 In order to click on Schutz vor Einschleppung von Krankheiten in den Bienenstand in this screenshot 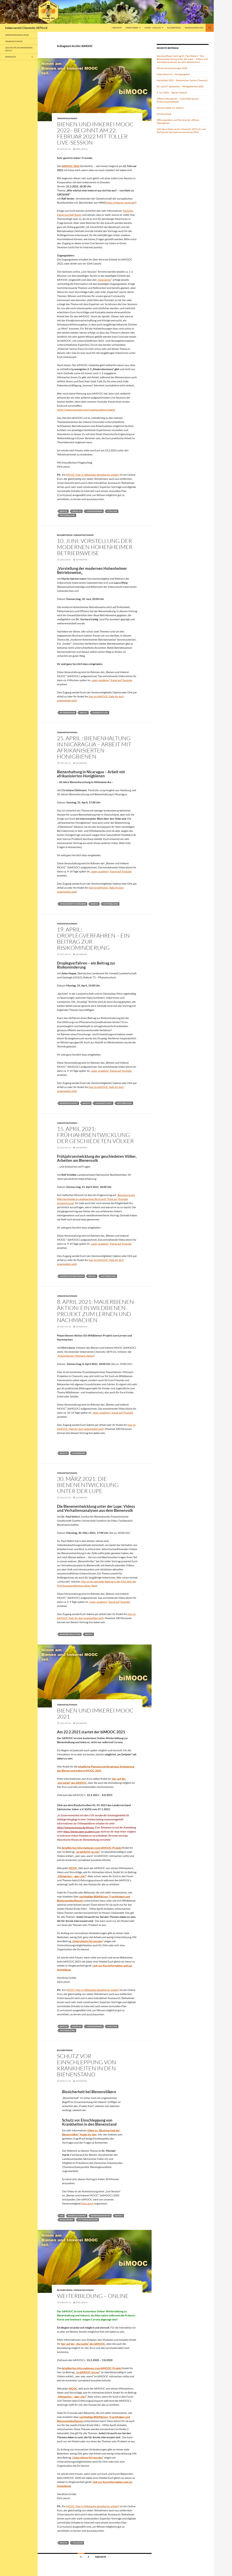, I will do `click(86, 2065)`.